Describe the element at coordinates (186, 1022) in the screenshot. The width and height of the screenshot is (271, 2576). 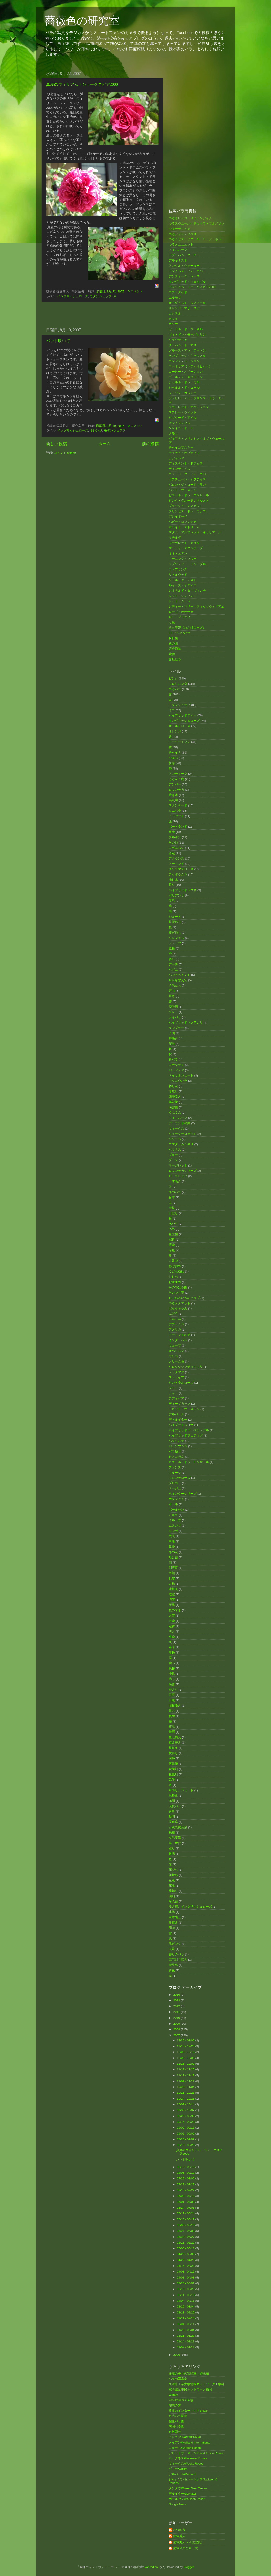
I see `ハイブリッドマクランサ` at that location.